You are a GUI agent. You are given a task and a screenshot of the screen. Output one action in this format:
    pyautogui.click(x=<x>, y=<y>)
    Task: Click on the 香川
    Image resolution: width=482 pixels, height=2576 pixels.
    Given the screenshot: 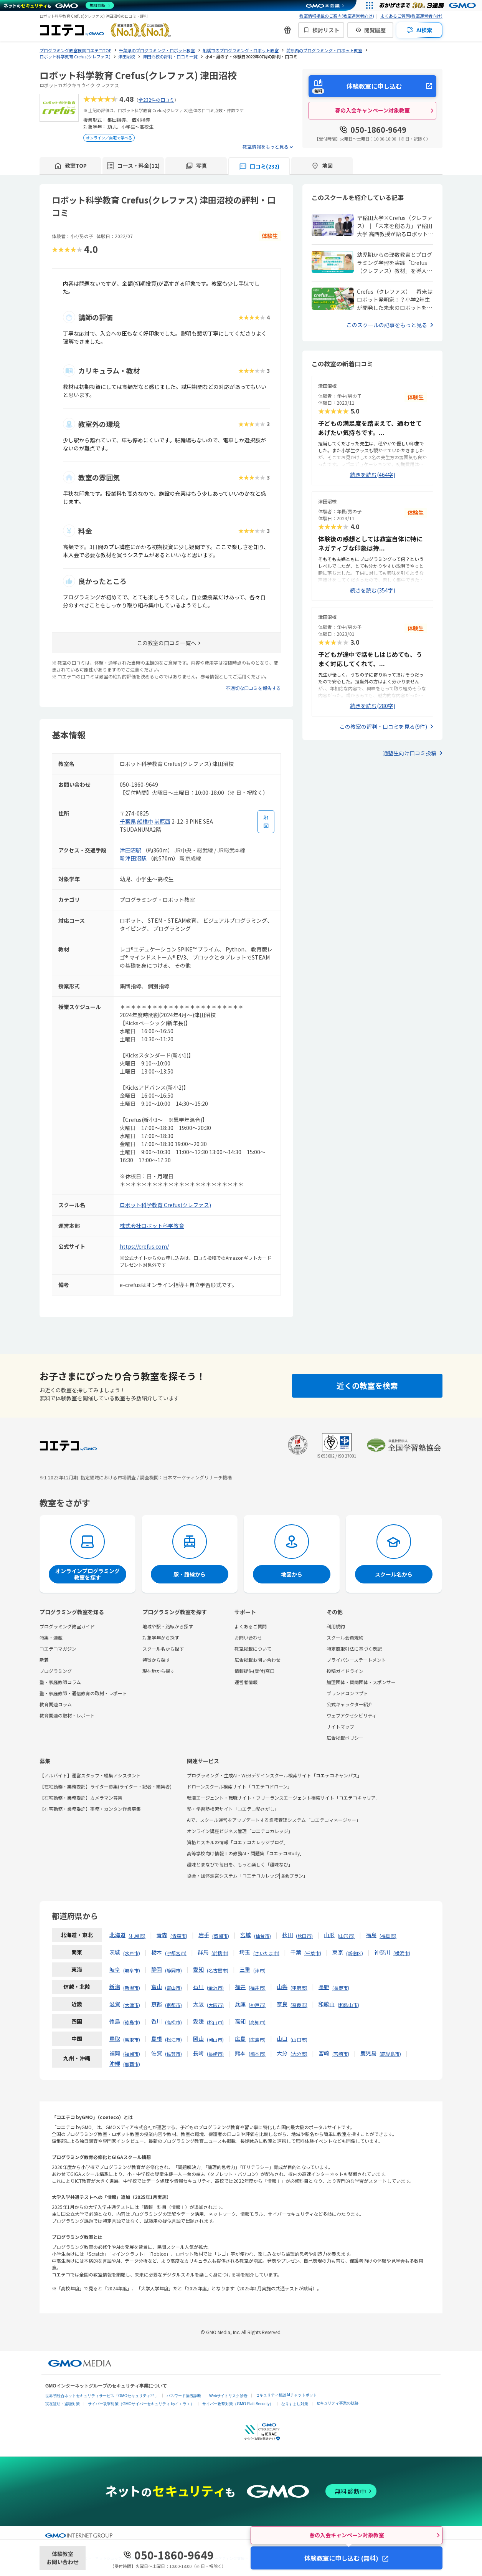 What is the action you would take?
    pyautogui.click(x=156, y=2021)
    